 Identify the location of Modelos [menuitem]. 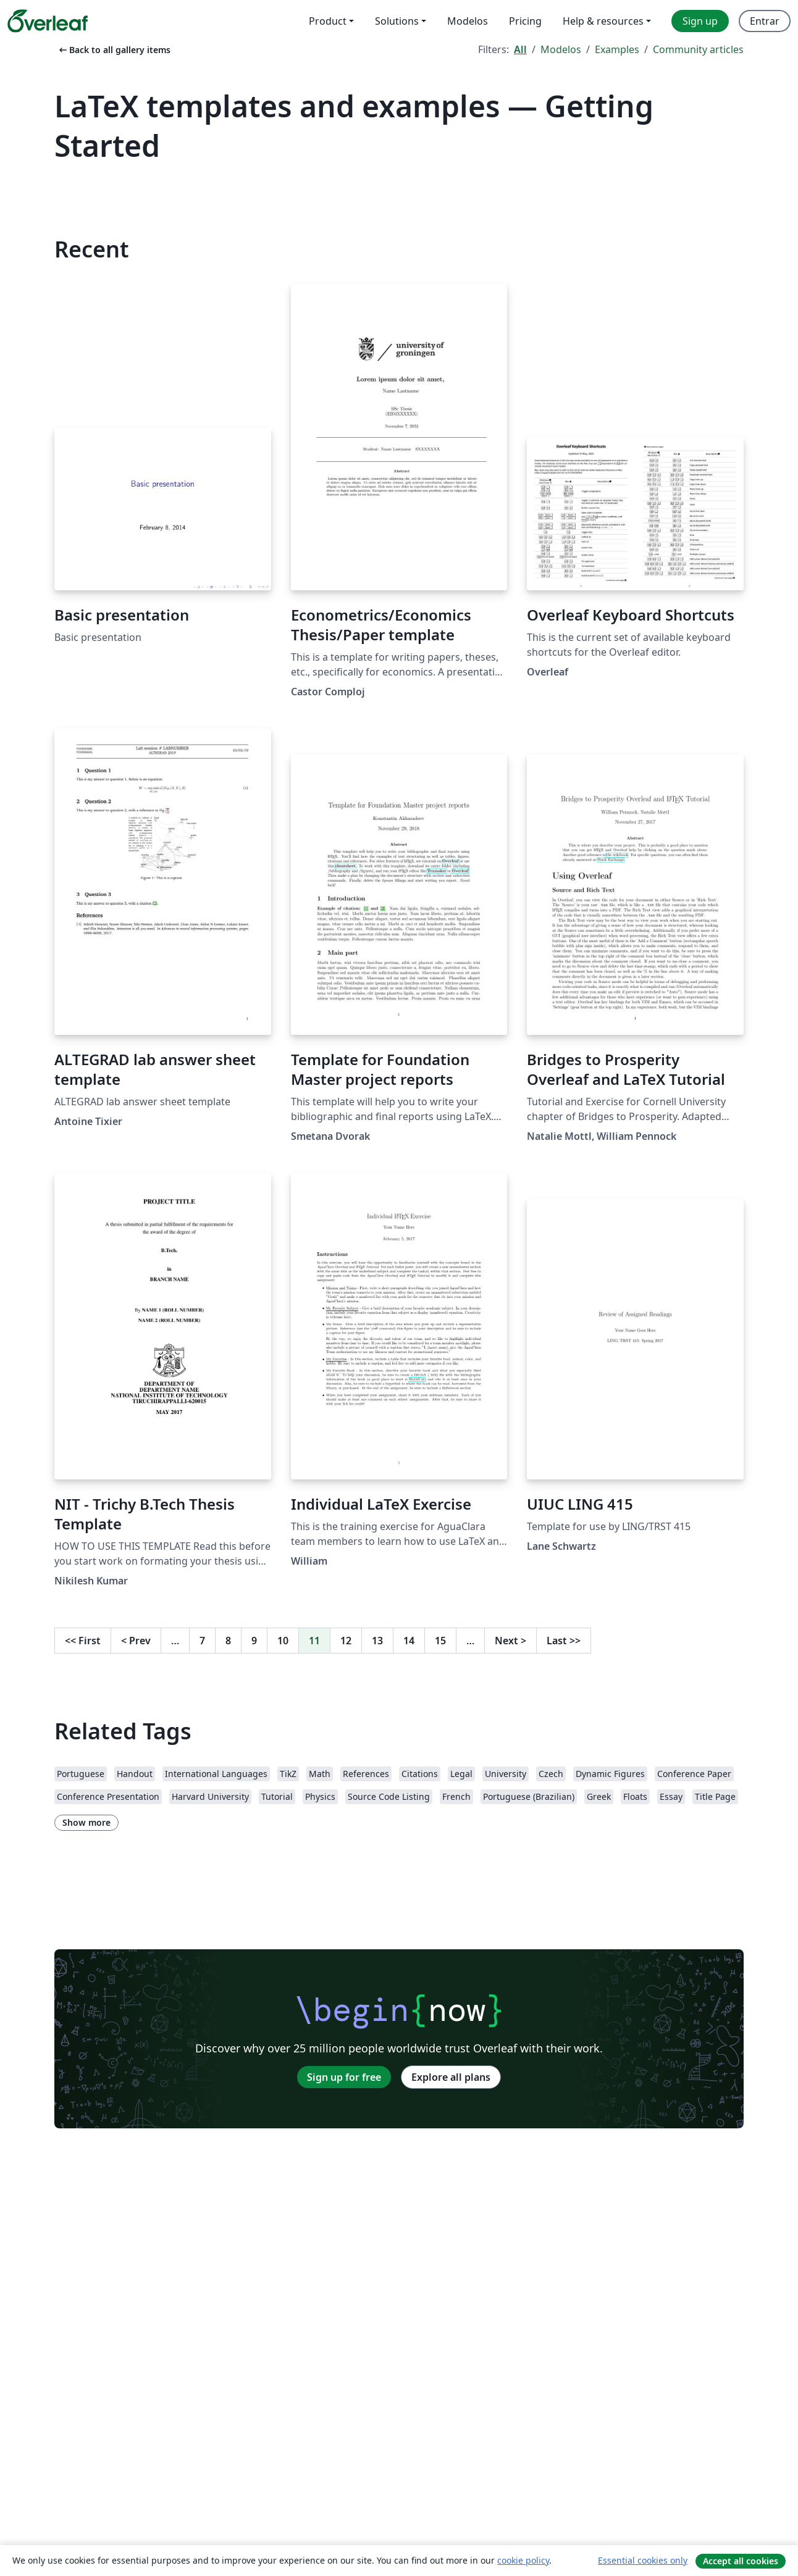
(467, 21).